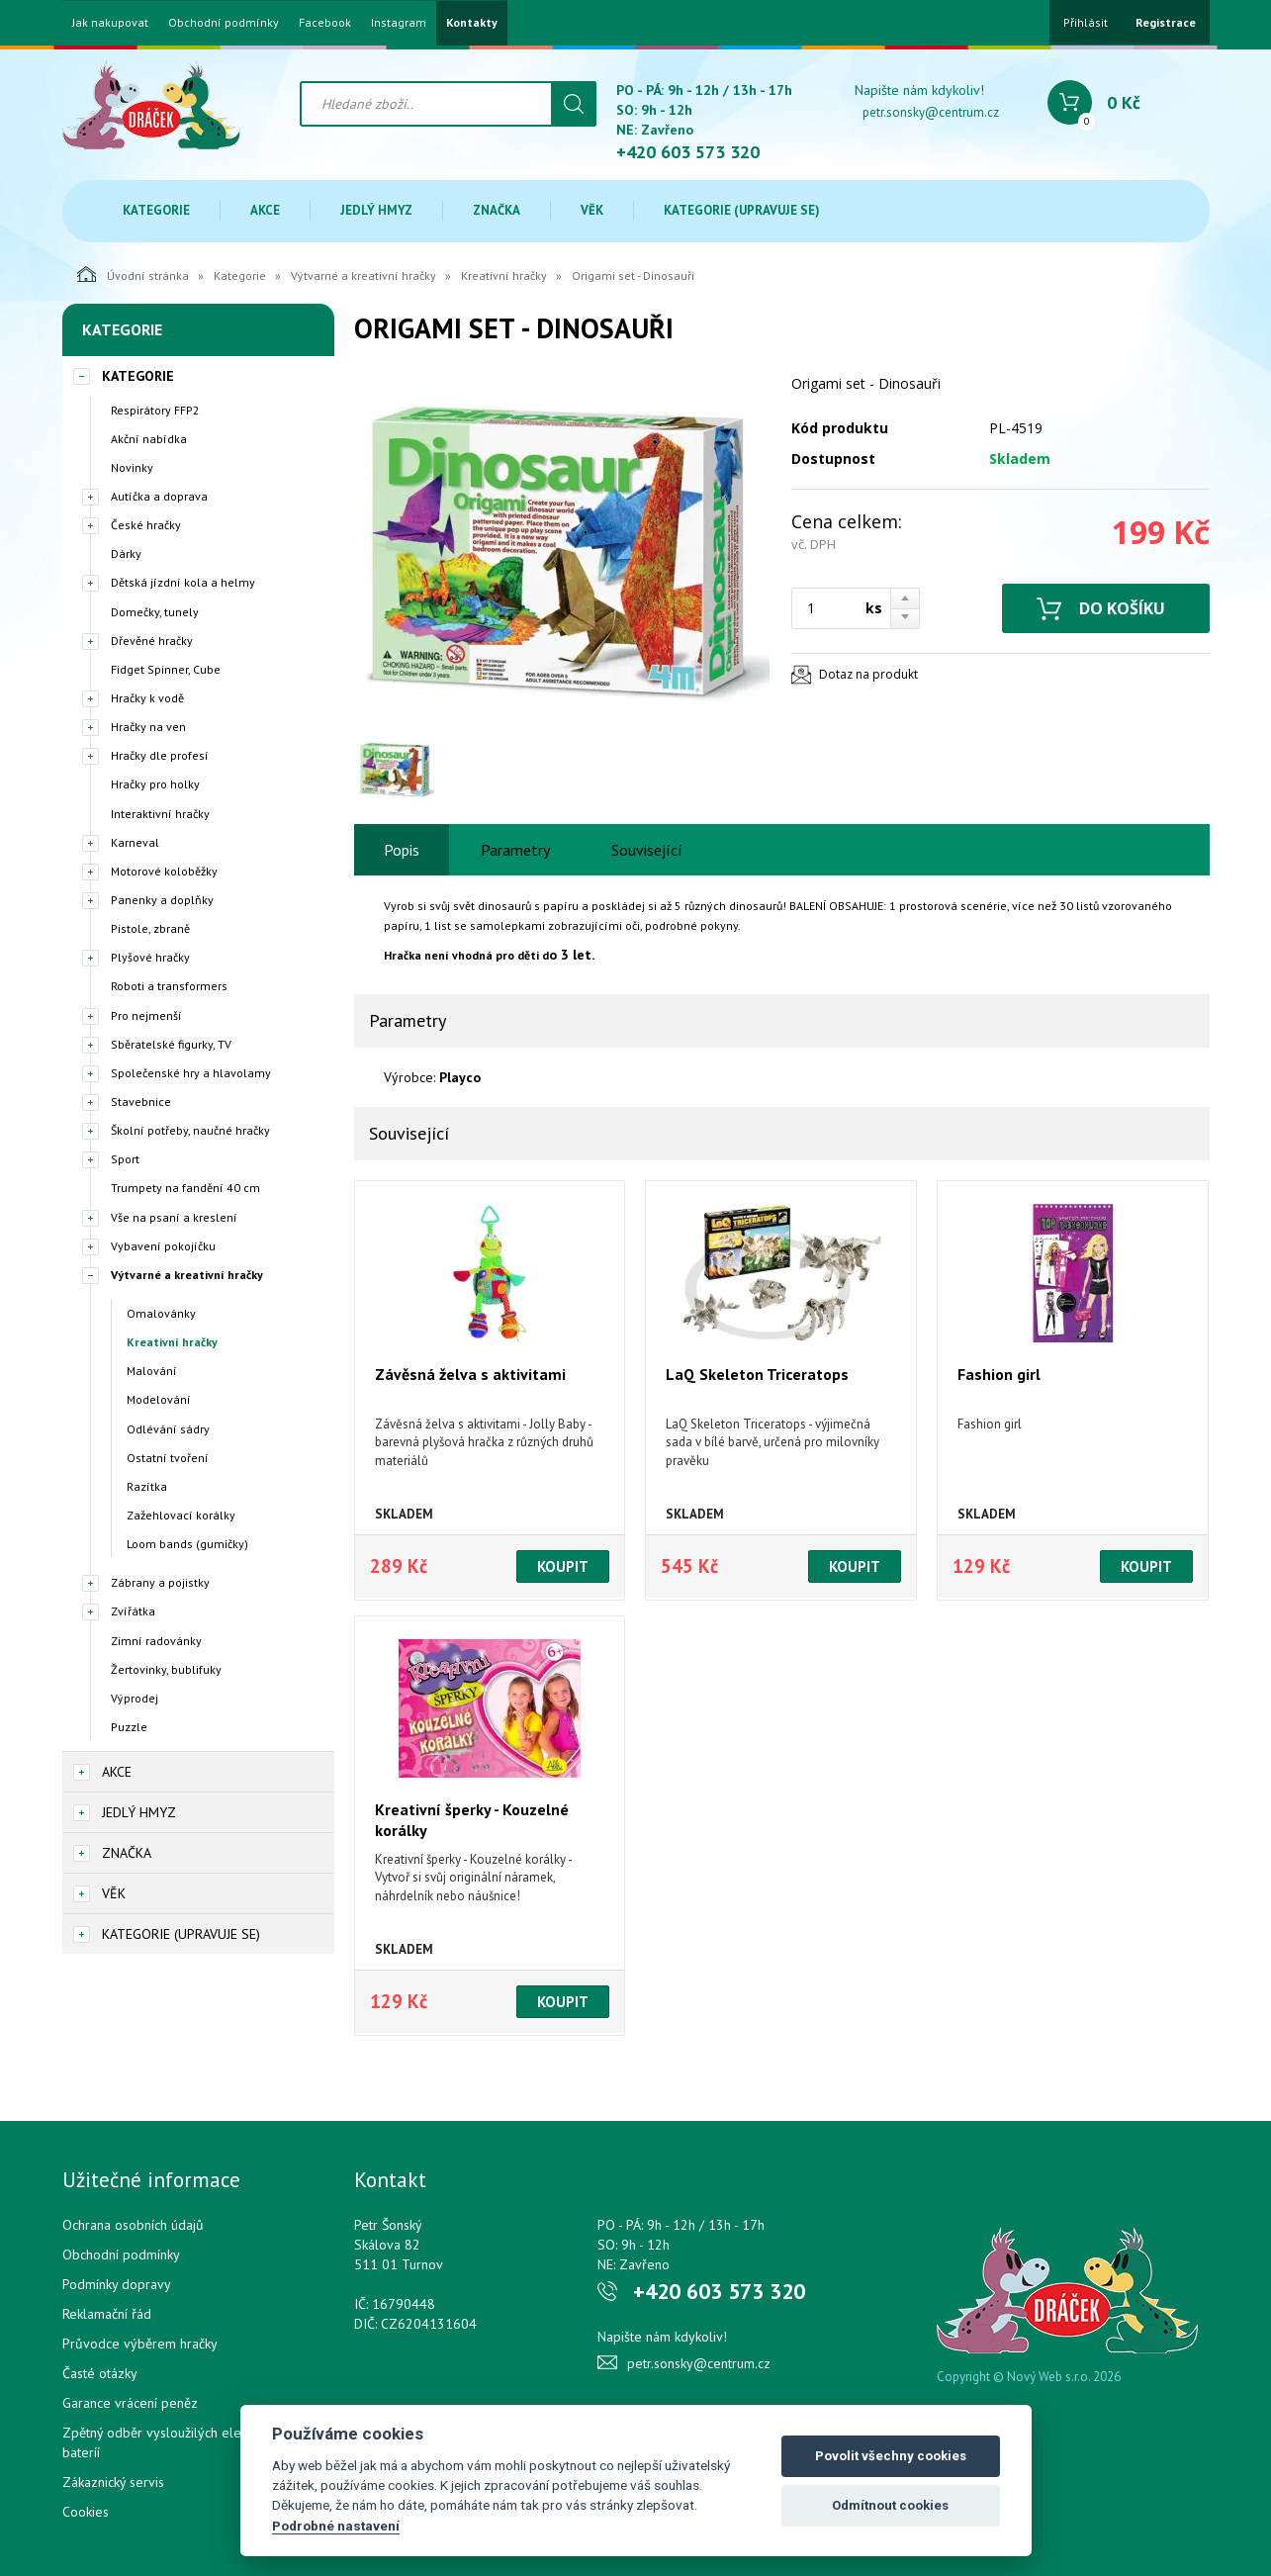  What do you see at coordinates (155, 611) in the screenshot?
I see `Domečky, tunely` at bounding box center [155, 611].